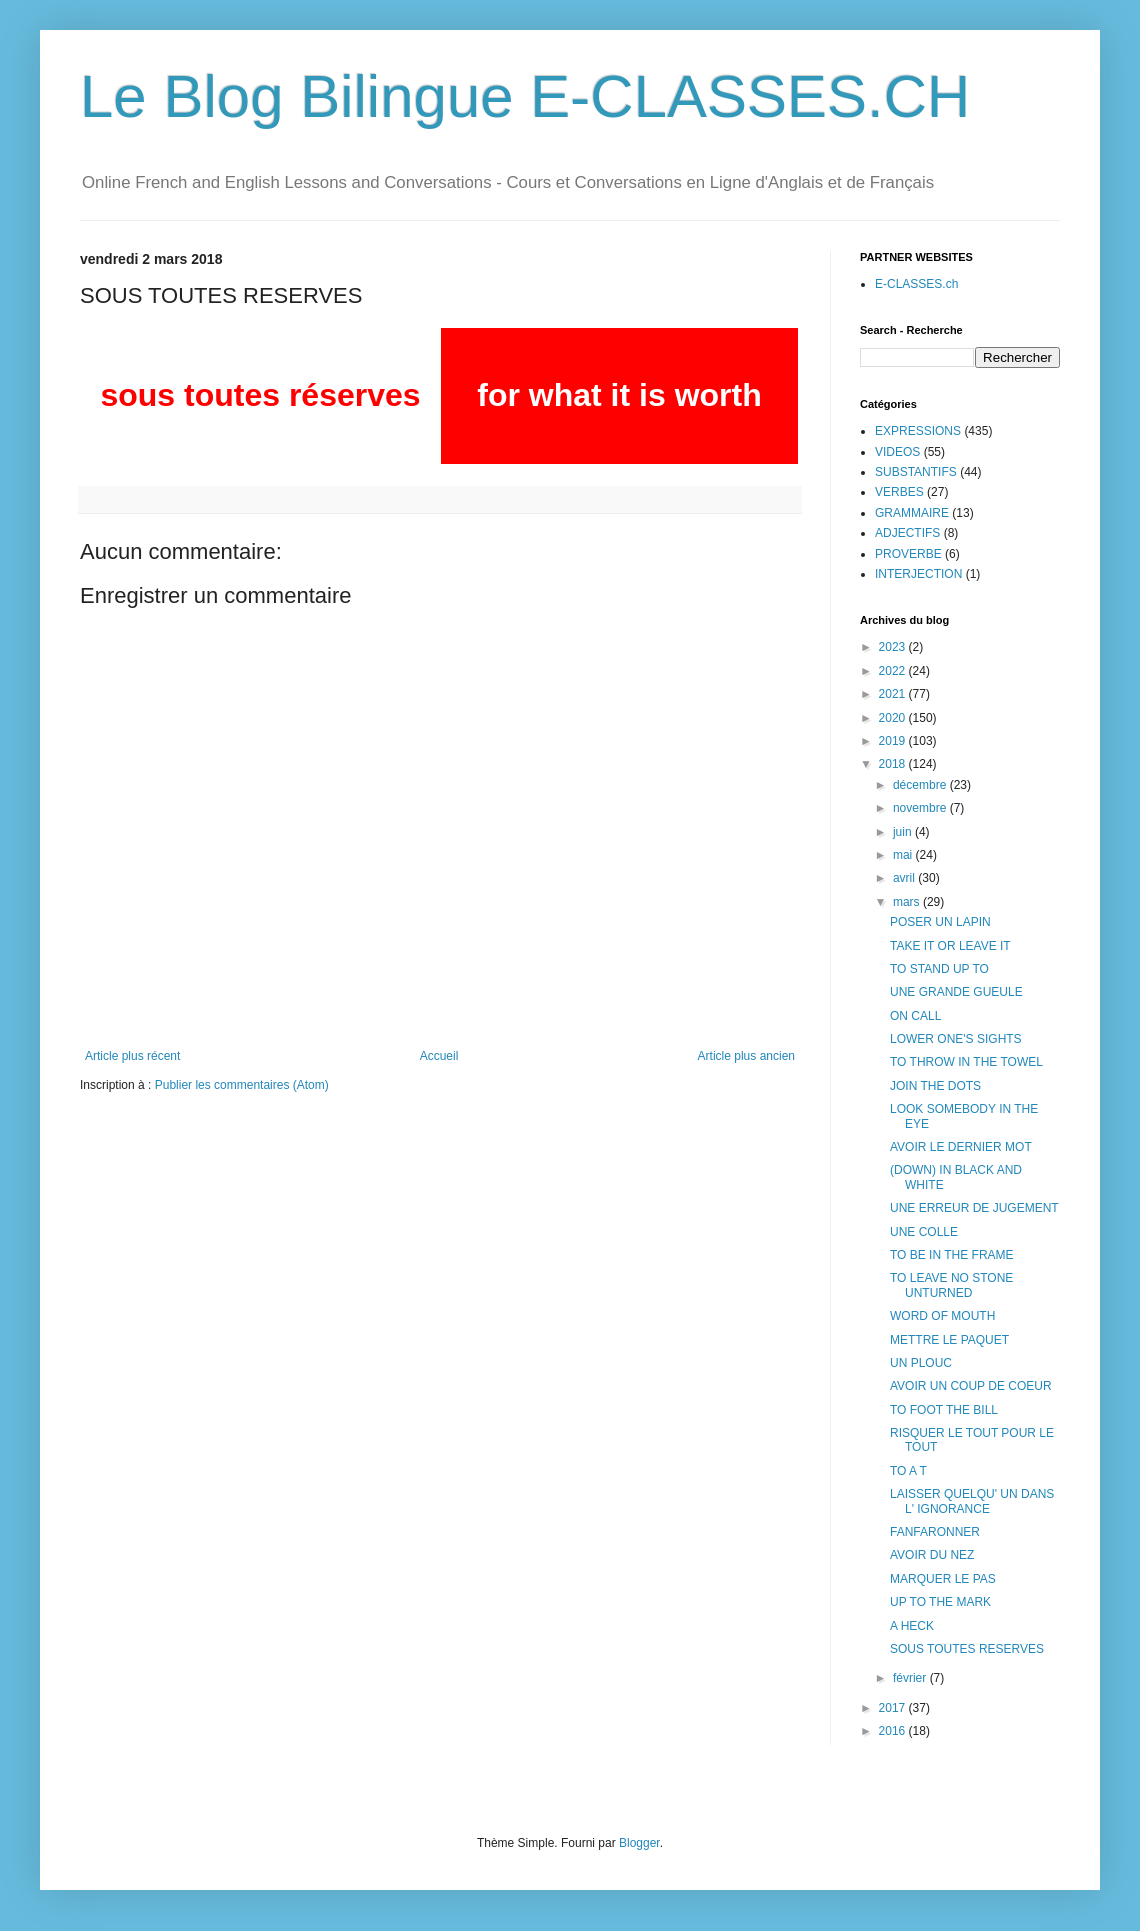  Describe the element at coordinates (935, 1086) in the screenshot. I see `JOIN THE DOTS` at that location.